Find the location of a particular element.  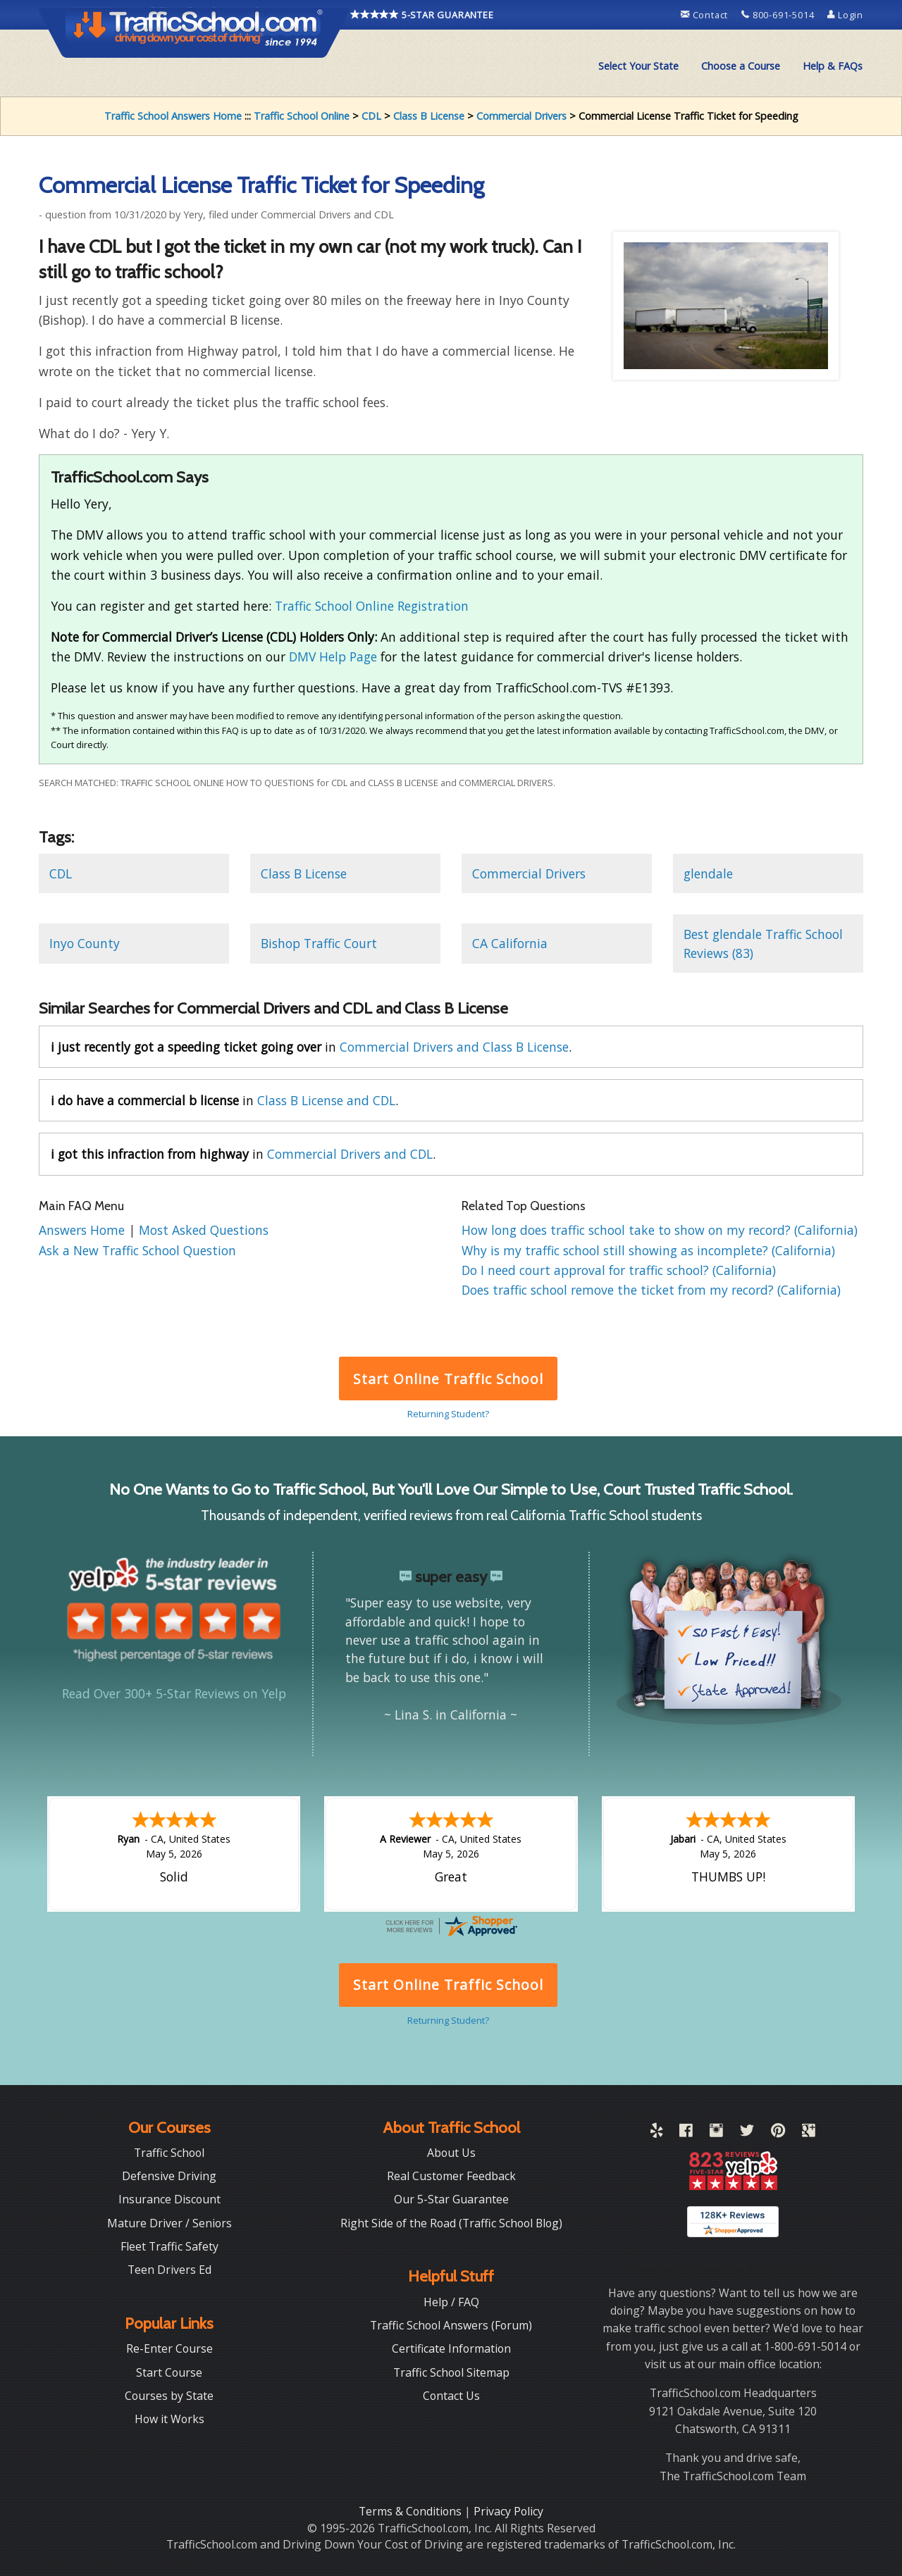

Most Asked Questions is located at coordinates (203, 1229).